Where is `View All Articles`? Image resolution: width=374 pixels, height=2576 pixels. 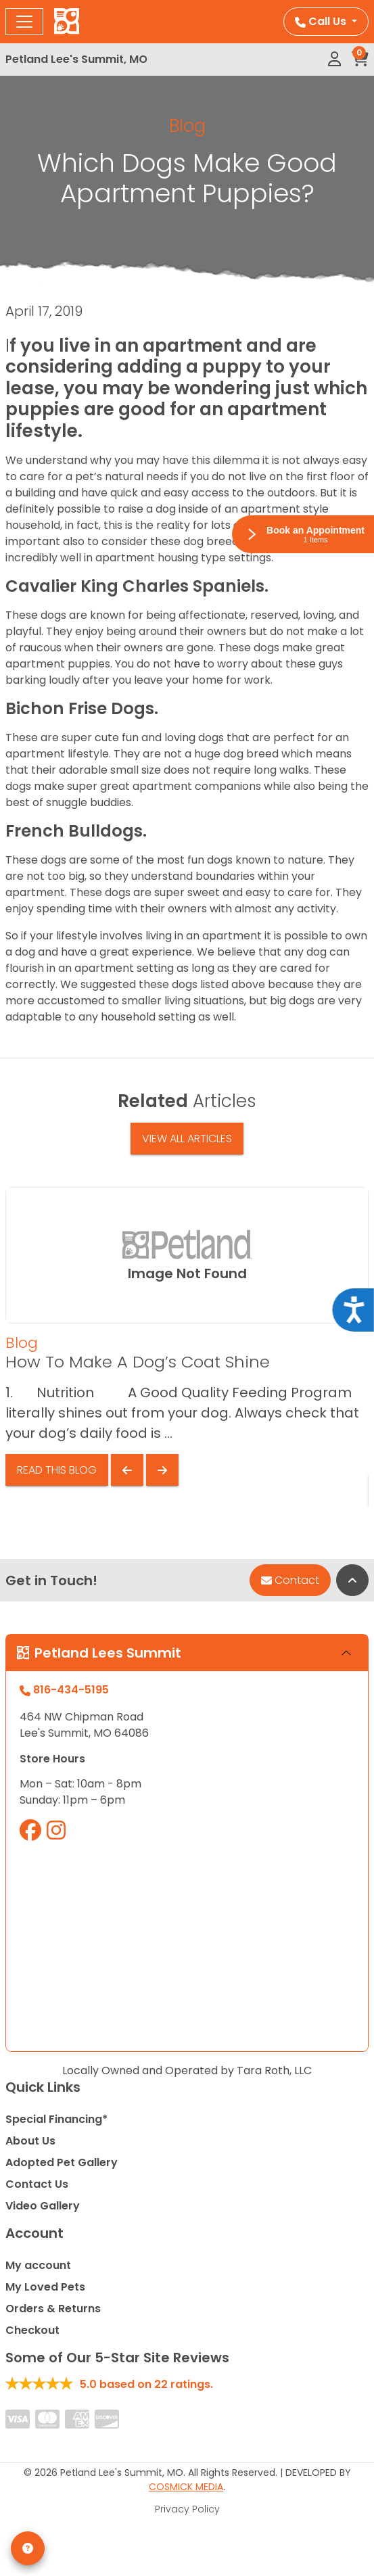
View All Articles is located at coordinates (187, 1138).